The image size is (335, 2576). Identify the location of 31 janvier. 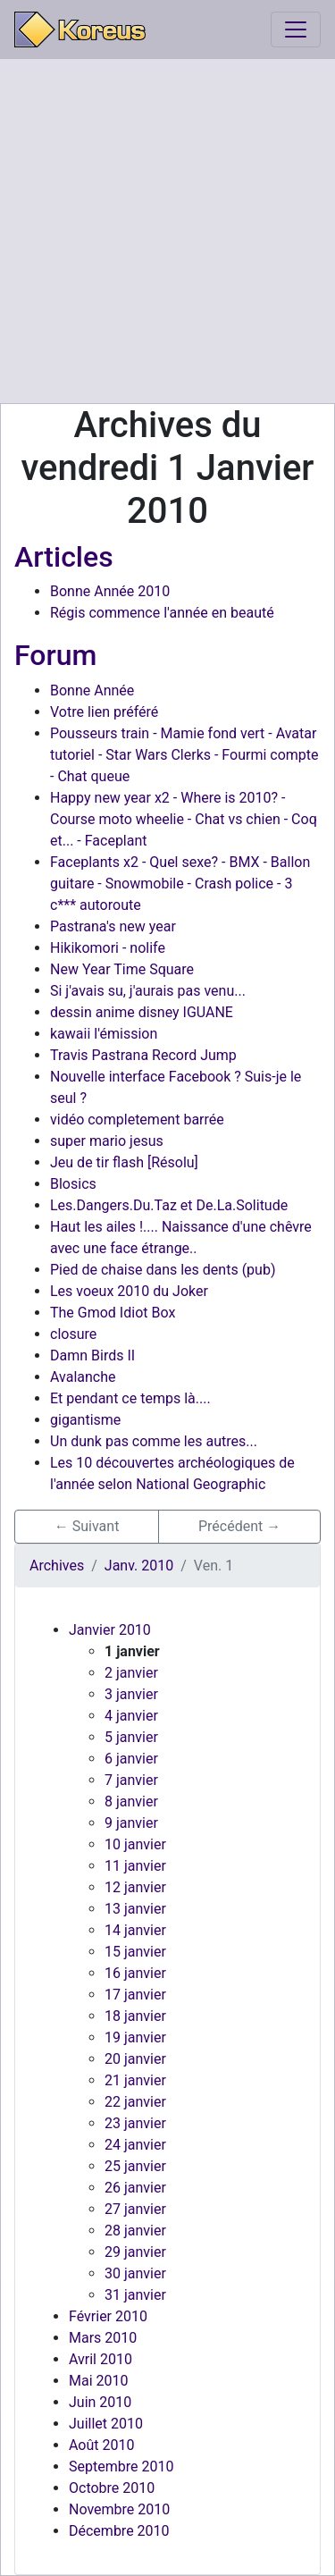
(135, 2294).